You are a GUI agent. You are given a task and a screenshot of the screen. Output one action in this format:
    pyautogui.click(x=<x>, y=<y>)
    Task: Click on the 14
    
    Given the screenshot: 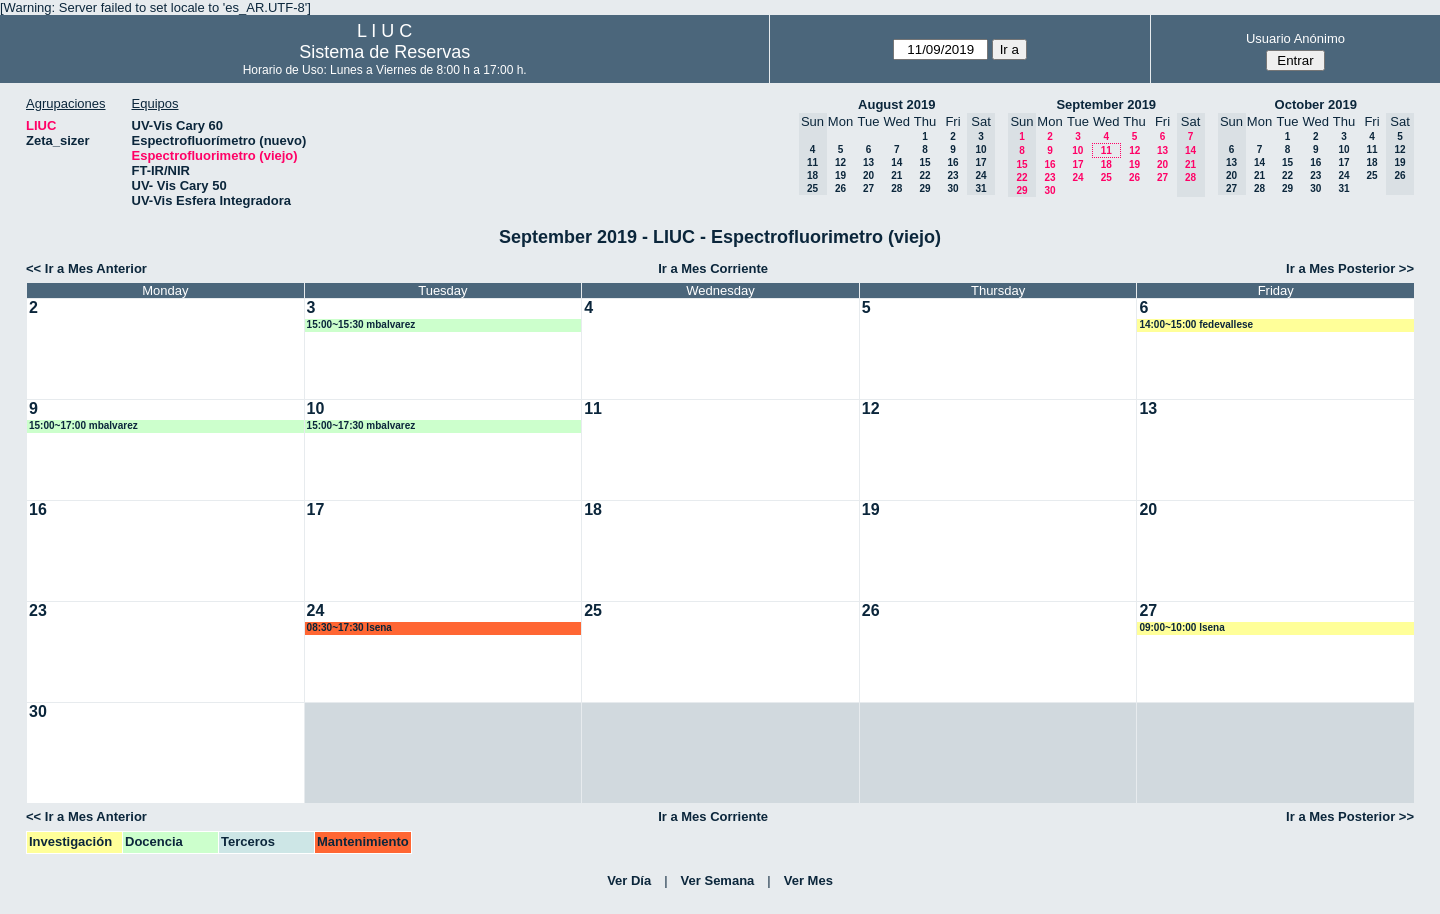 What is the action you would take?
    pyautogui.click(x=896, y=162)
    